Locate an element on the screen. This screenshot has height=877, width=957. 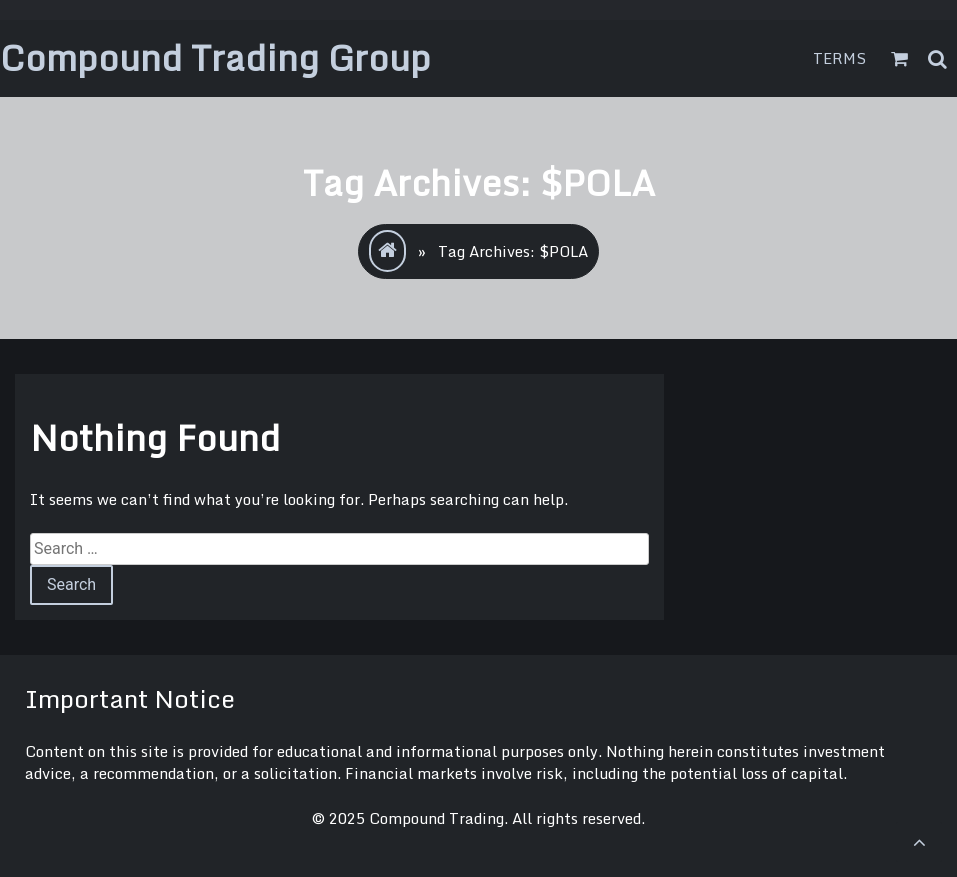
[scrollingUp] is located at coordinates (919, 842).